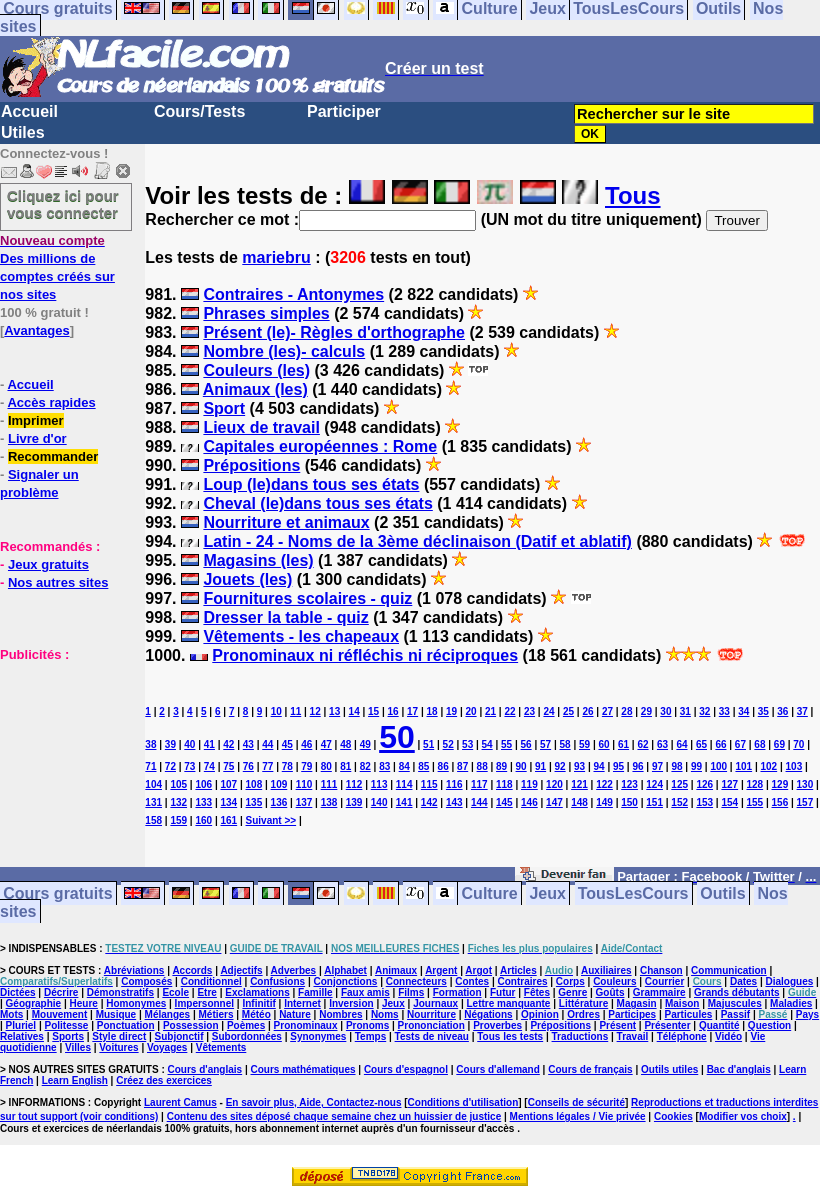 The width and height of the screenshot is (820, 1199). What do you see at coordinates (293, 294) in the screenshot?
I see `Contraires - Antonymes` at bounding box center [293, 294].